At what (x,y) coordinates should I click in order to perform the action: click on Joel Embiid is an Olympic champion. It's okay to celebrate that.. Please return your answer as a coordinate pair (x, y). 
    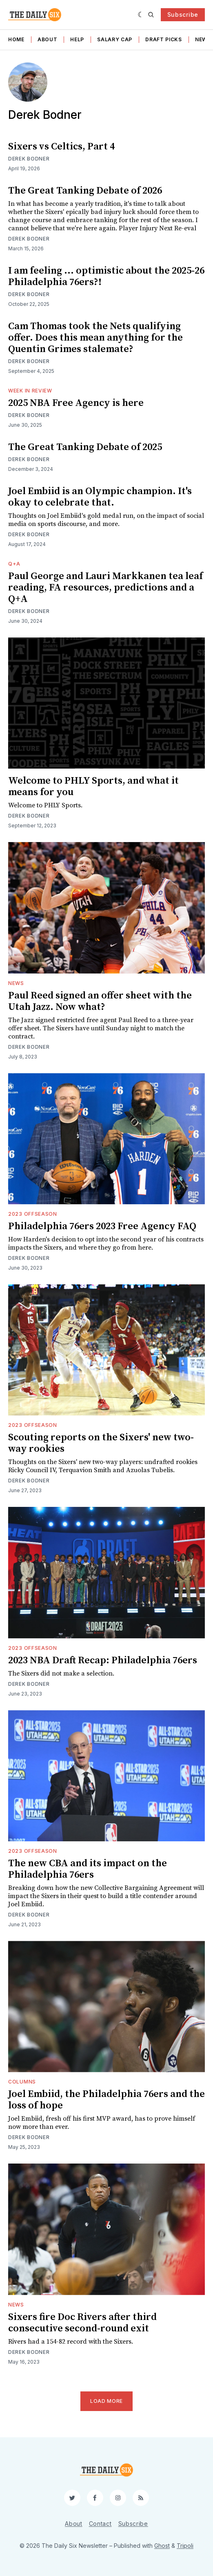
    Looking at the image, I should click on (100, 497).